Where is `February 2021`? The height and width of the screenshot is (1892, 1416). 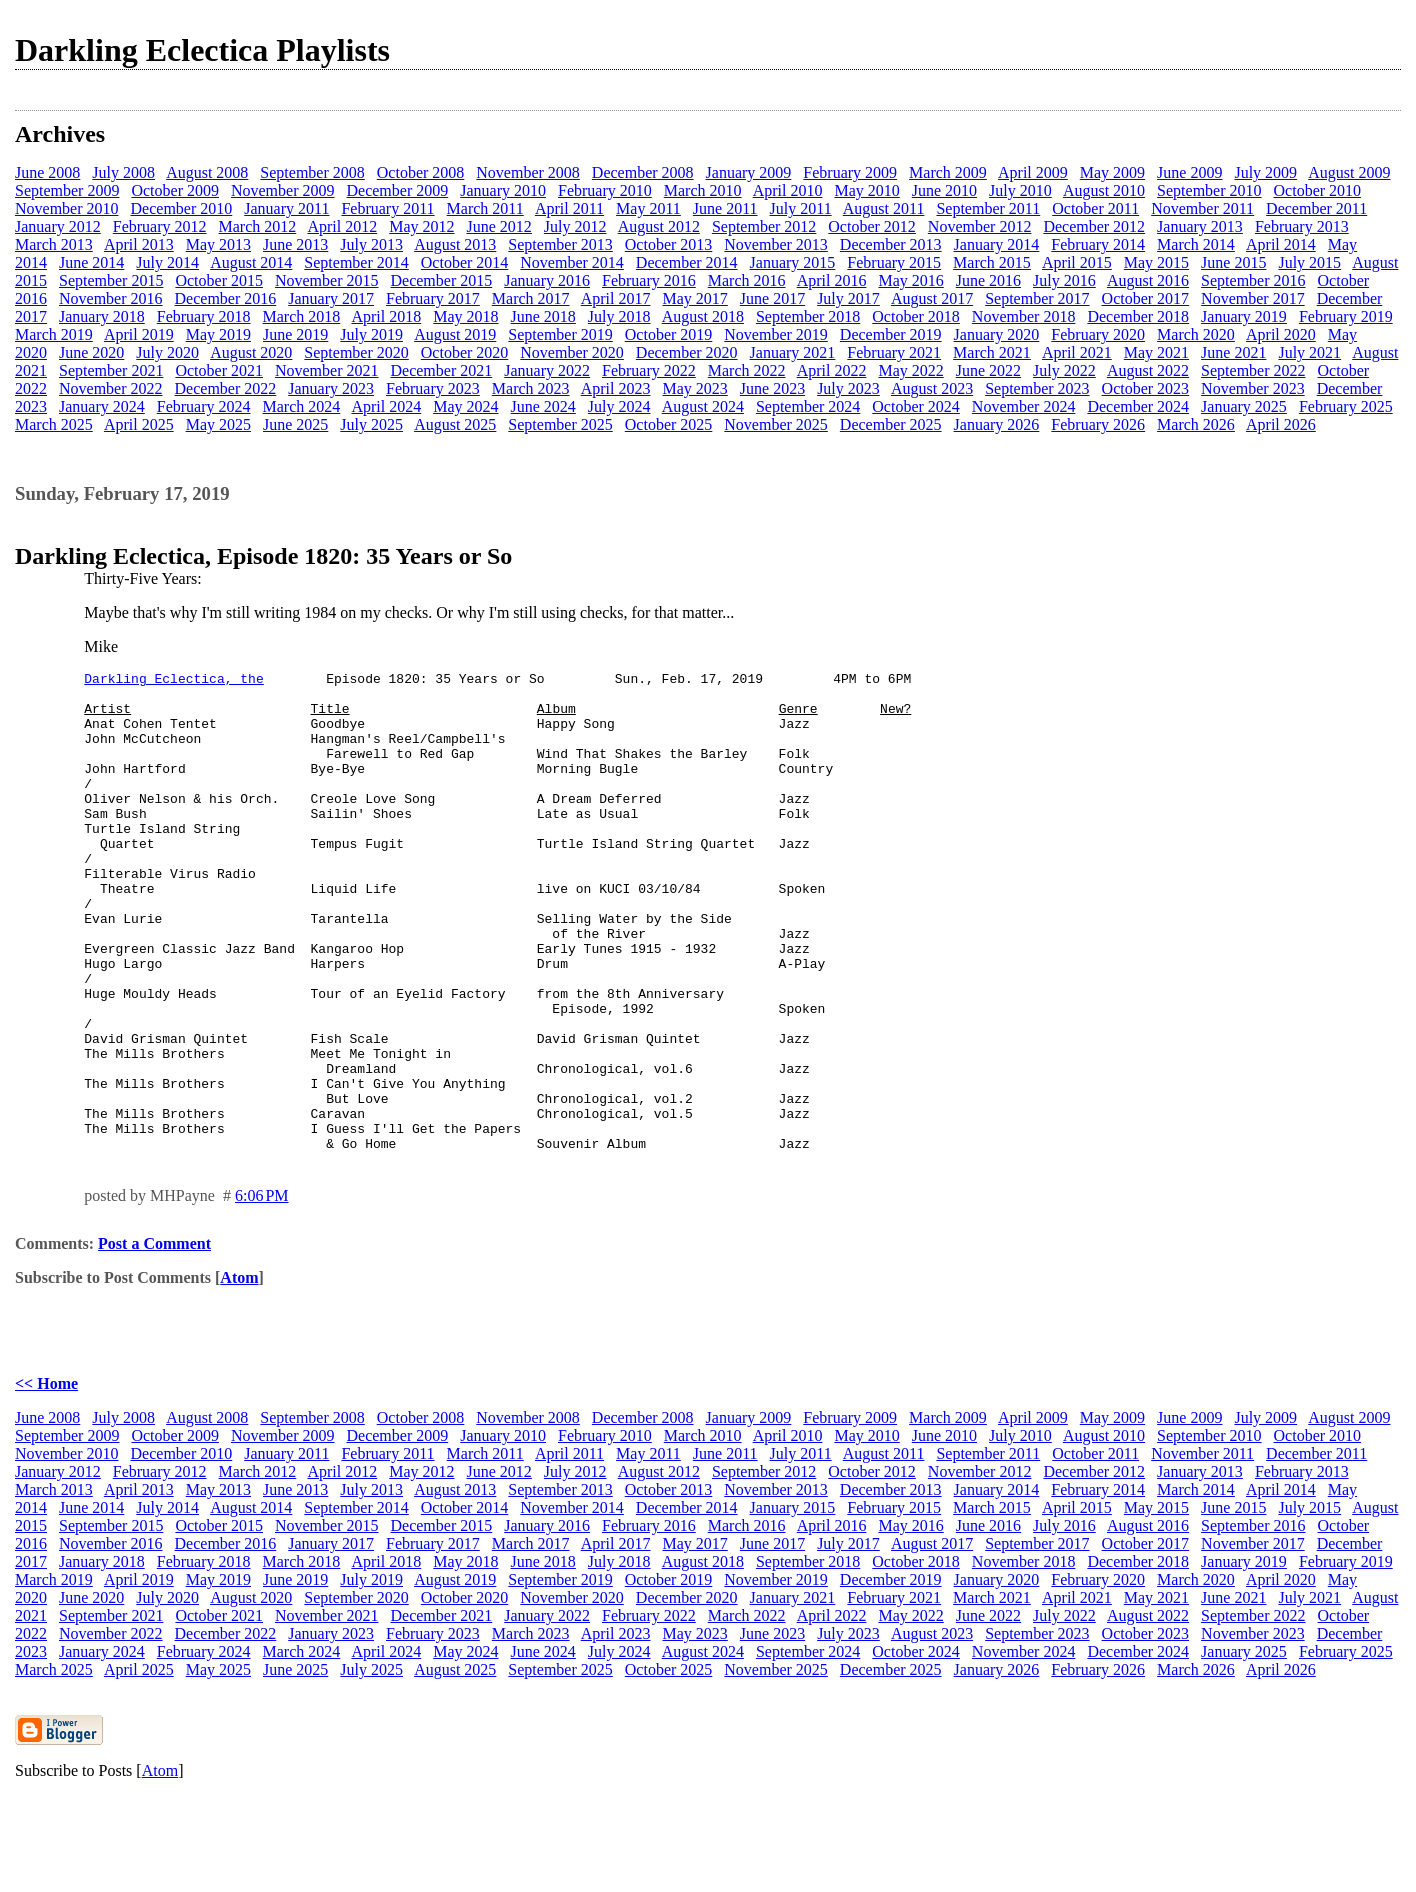 February 2021 is located at coordinates (894, 352).